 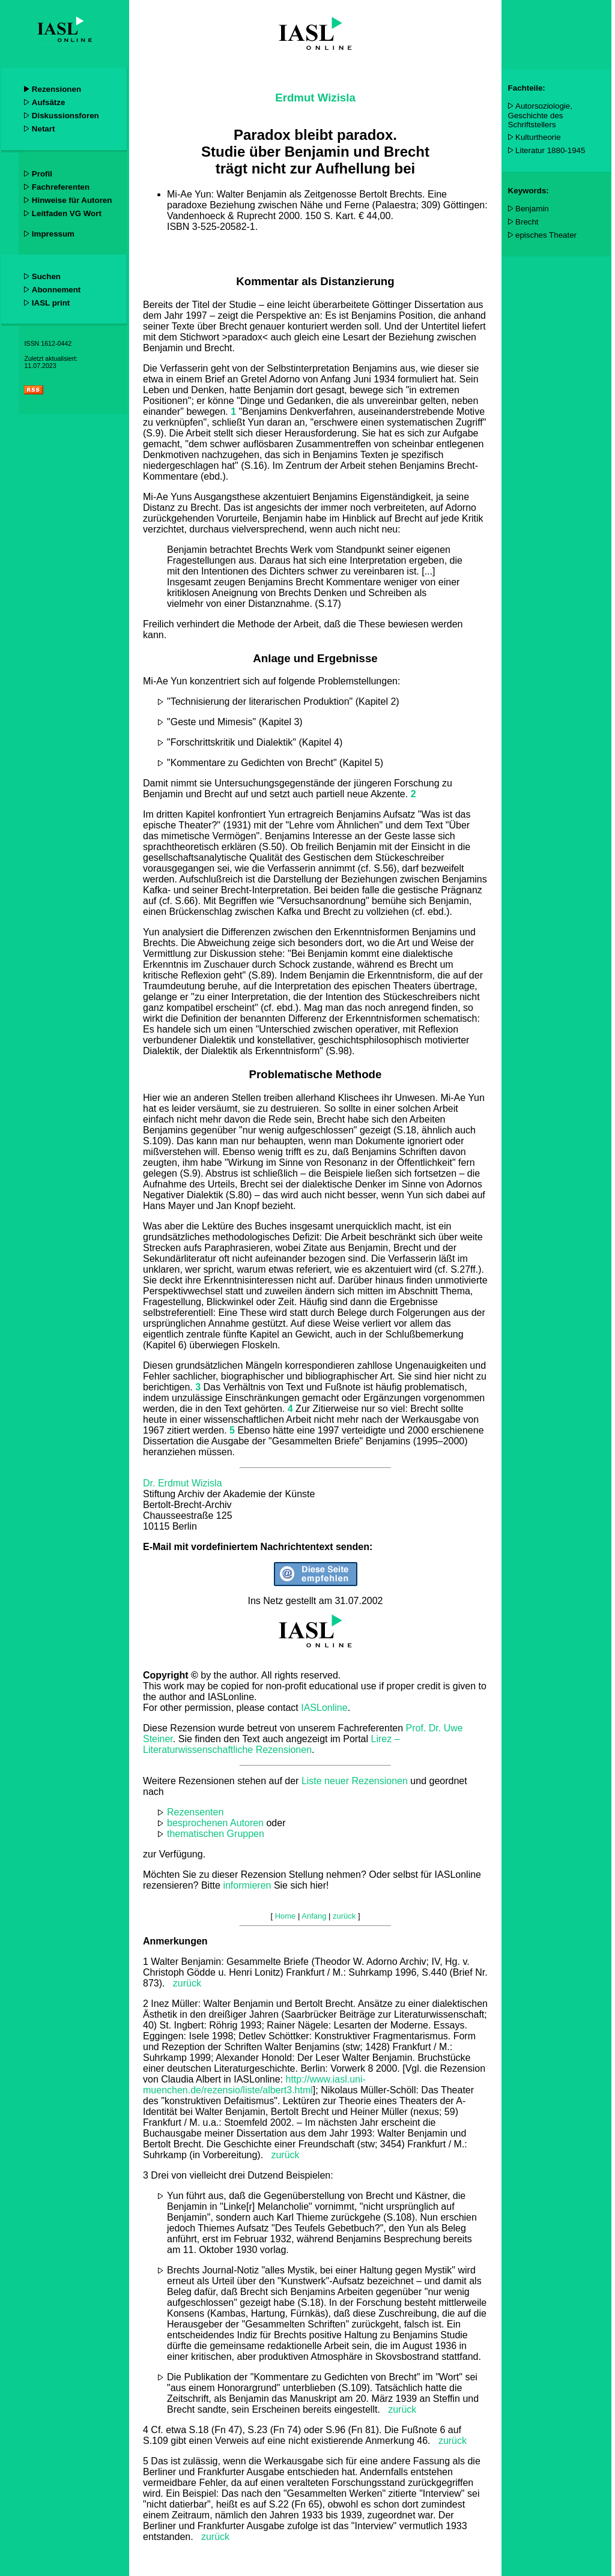 What do you see at coordinates (546, 235) in the screenshot?
I see `episches Theater` at bounding box center [546, 235].